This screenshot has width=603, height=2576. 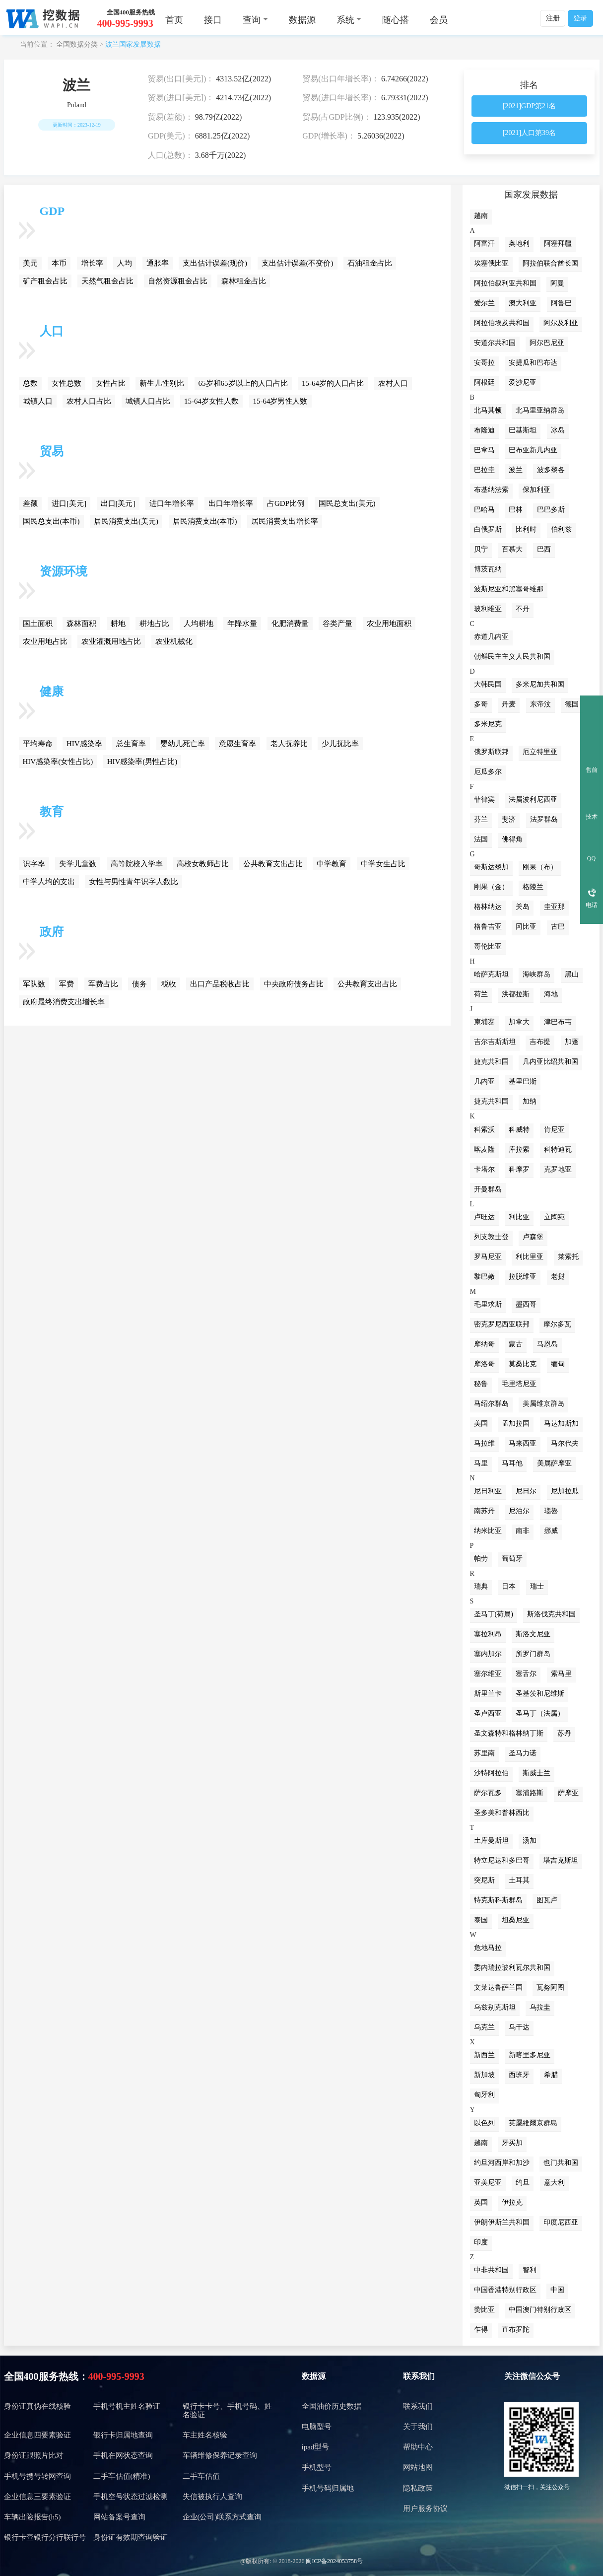 What do you see at coordinates (526, 1304) in the screenshot?
I see `墨西哥` at bounding box center [526, 1304].